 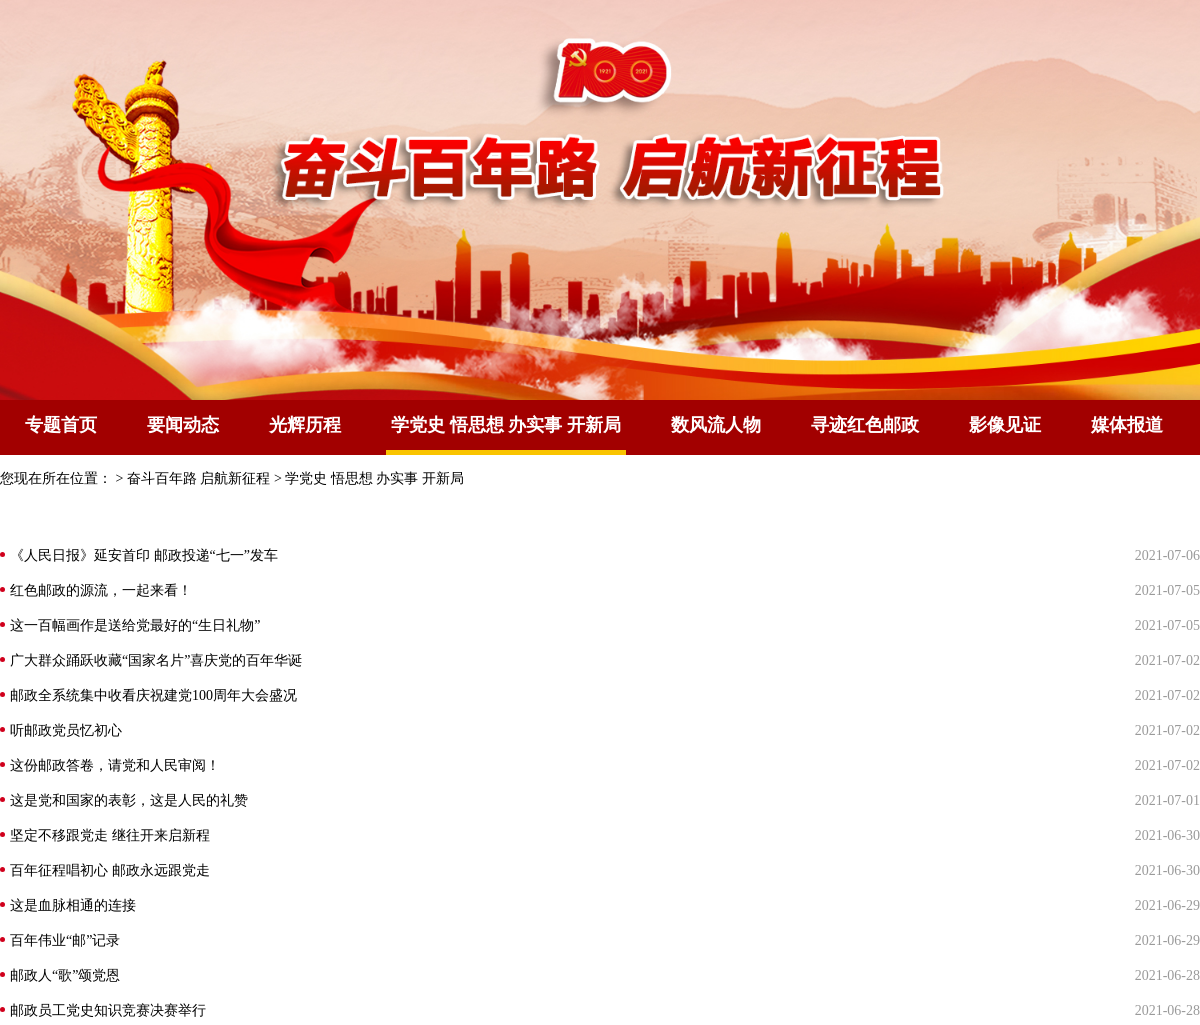 What do you see at coordinates (110, 835) in the screenshot?
I see `坚定不移跟党走 继往开来启新程` at bounding box center [110, 835].